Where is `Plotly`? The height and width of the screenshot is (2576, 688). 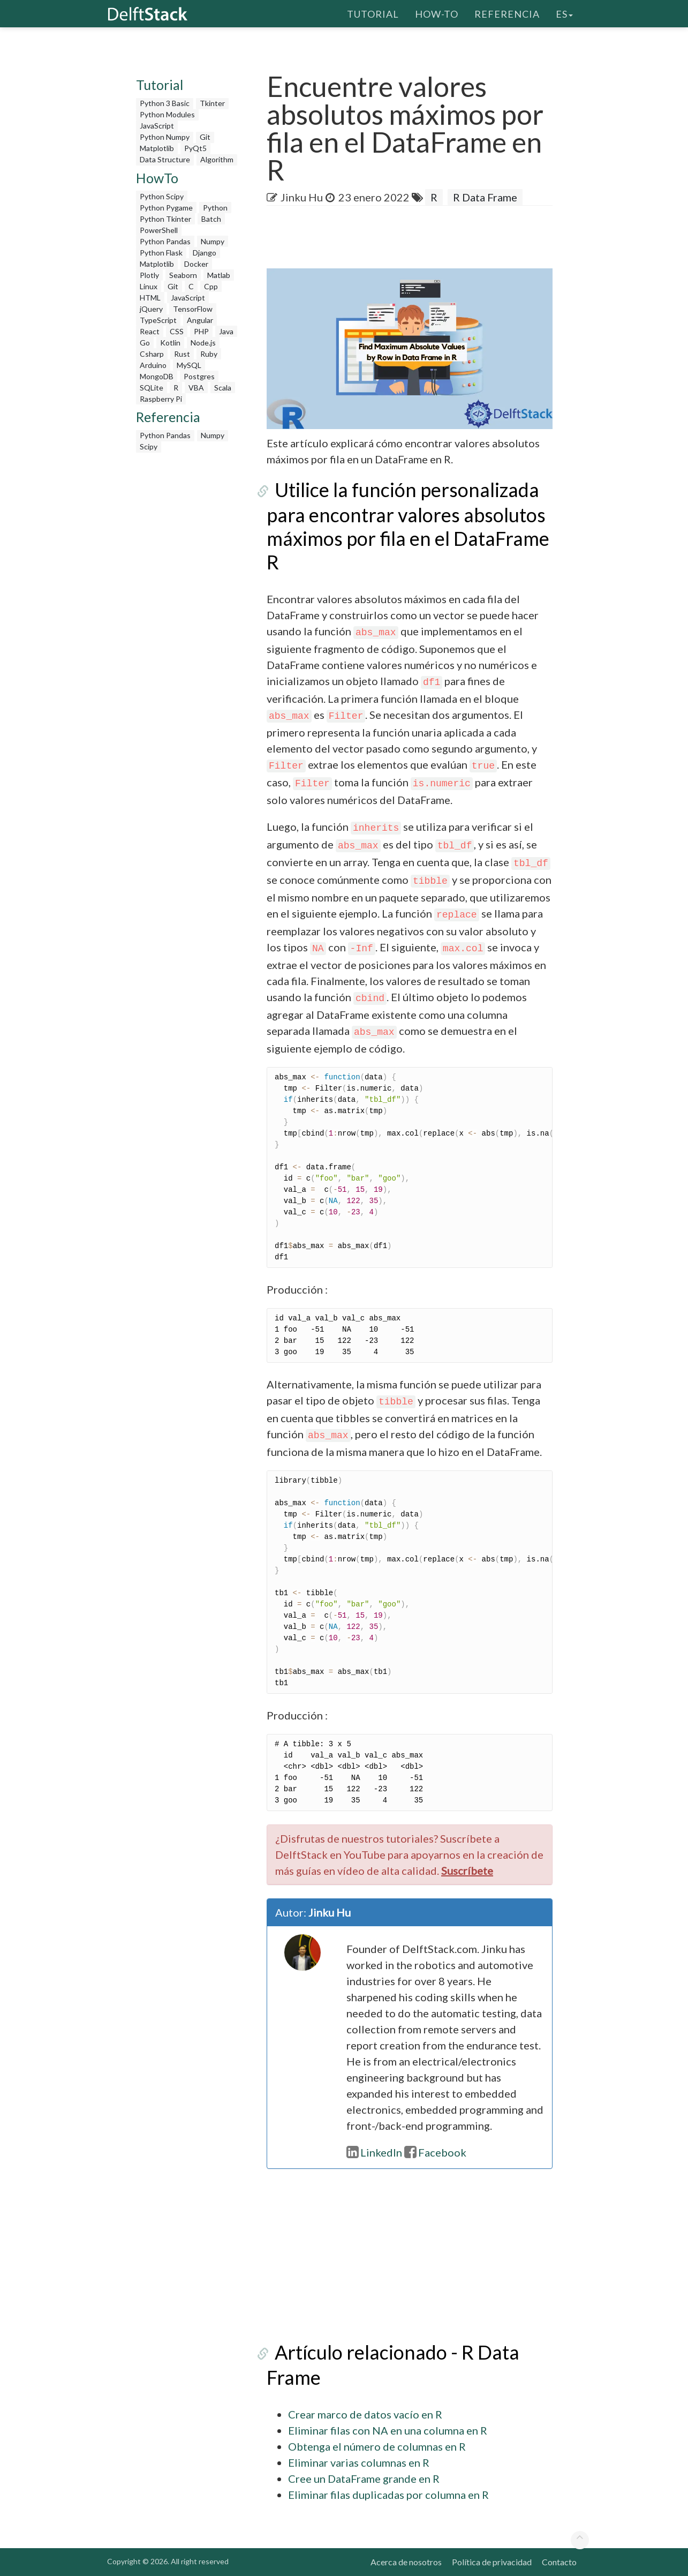 Plotly is located at coordinates (149, 275).